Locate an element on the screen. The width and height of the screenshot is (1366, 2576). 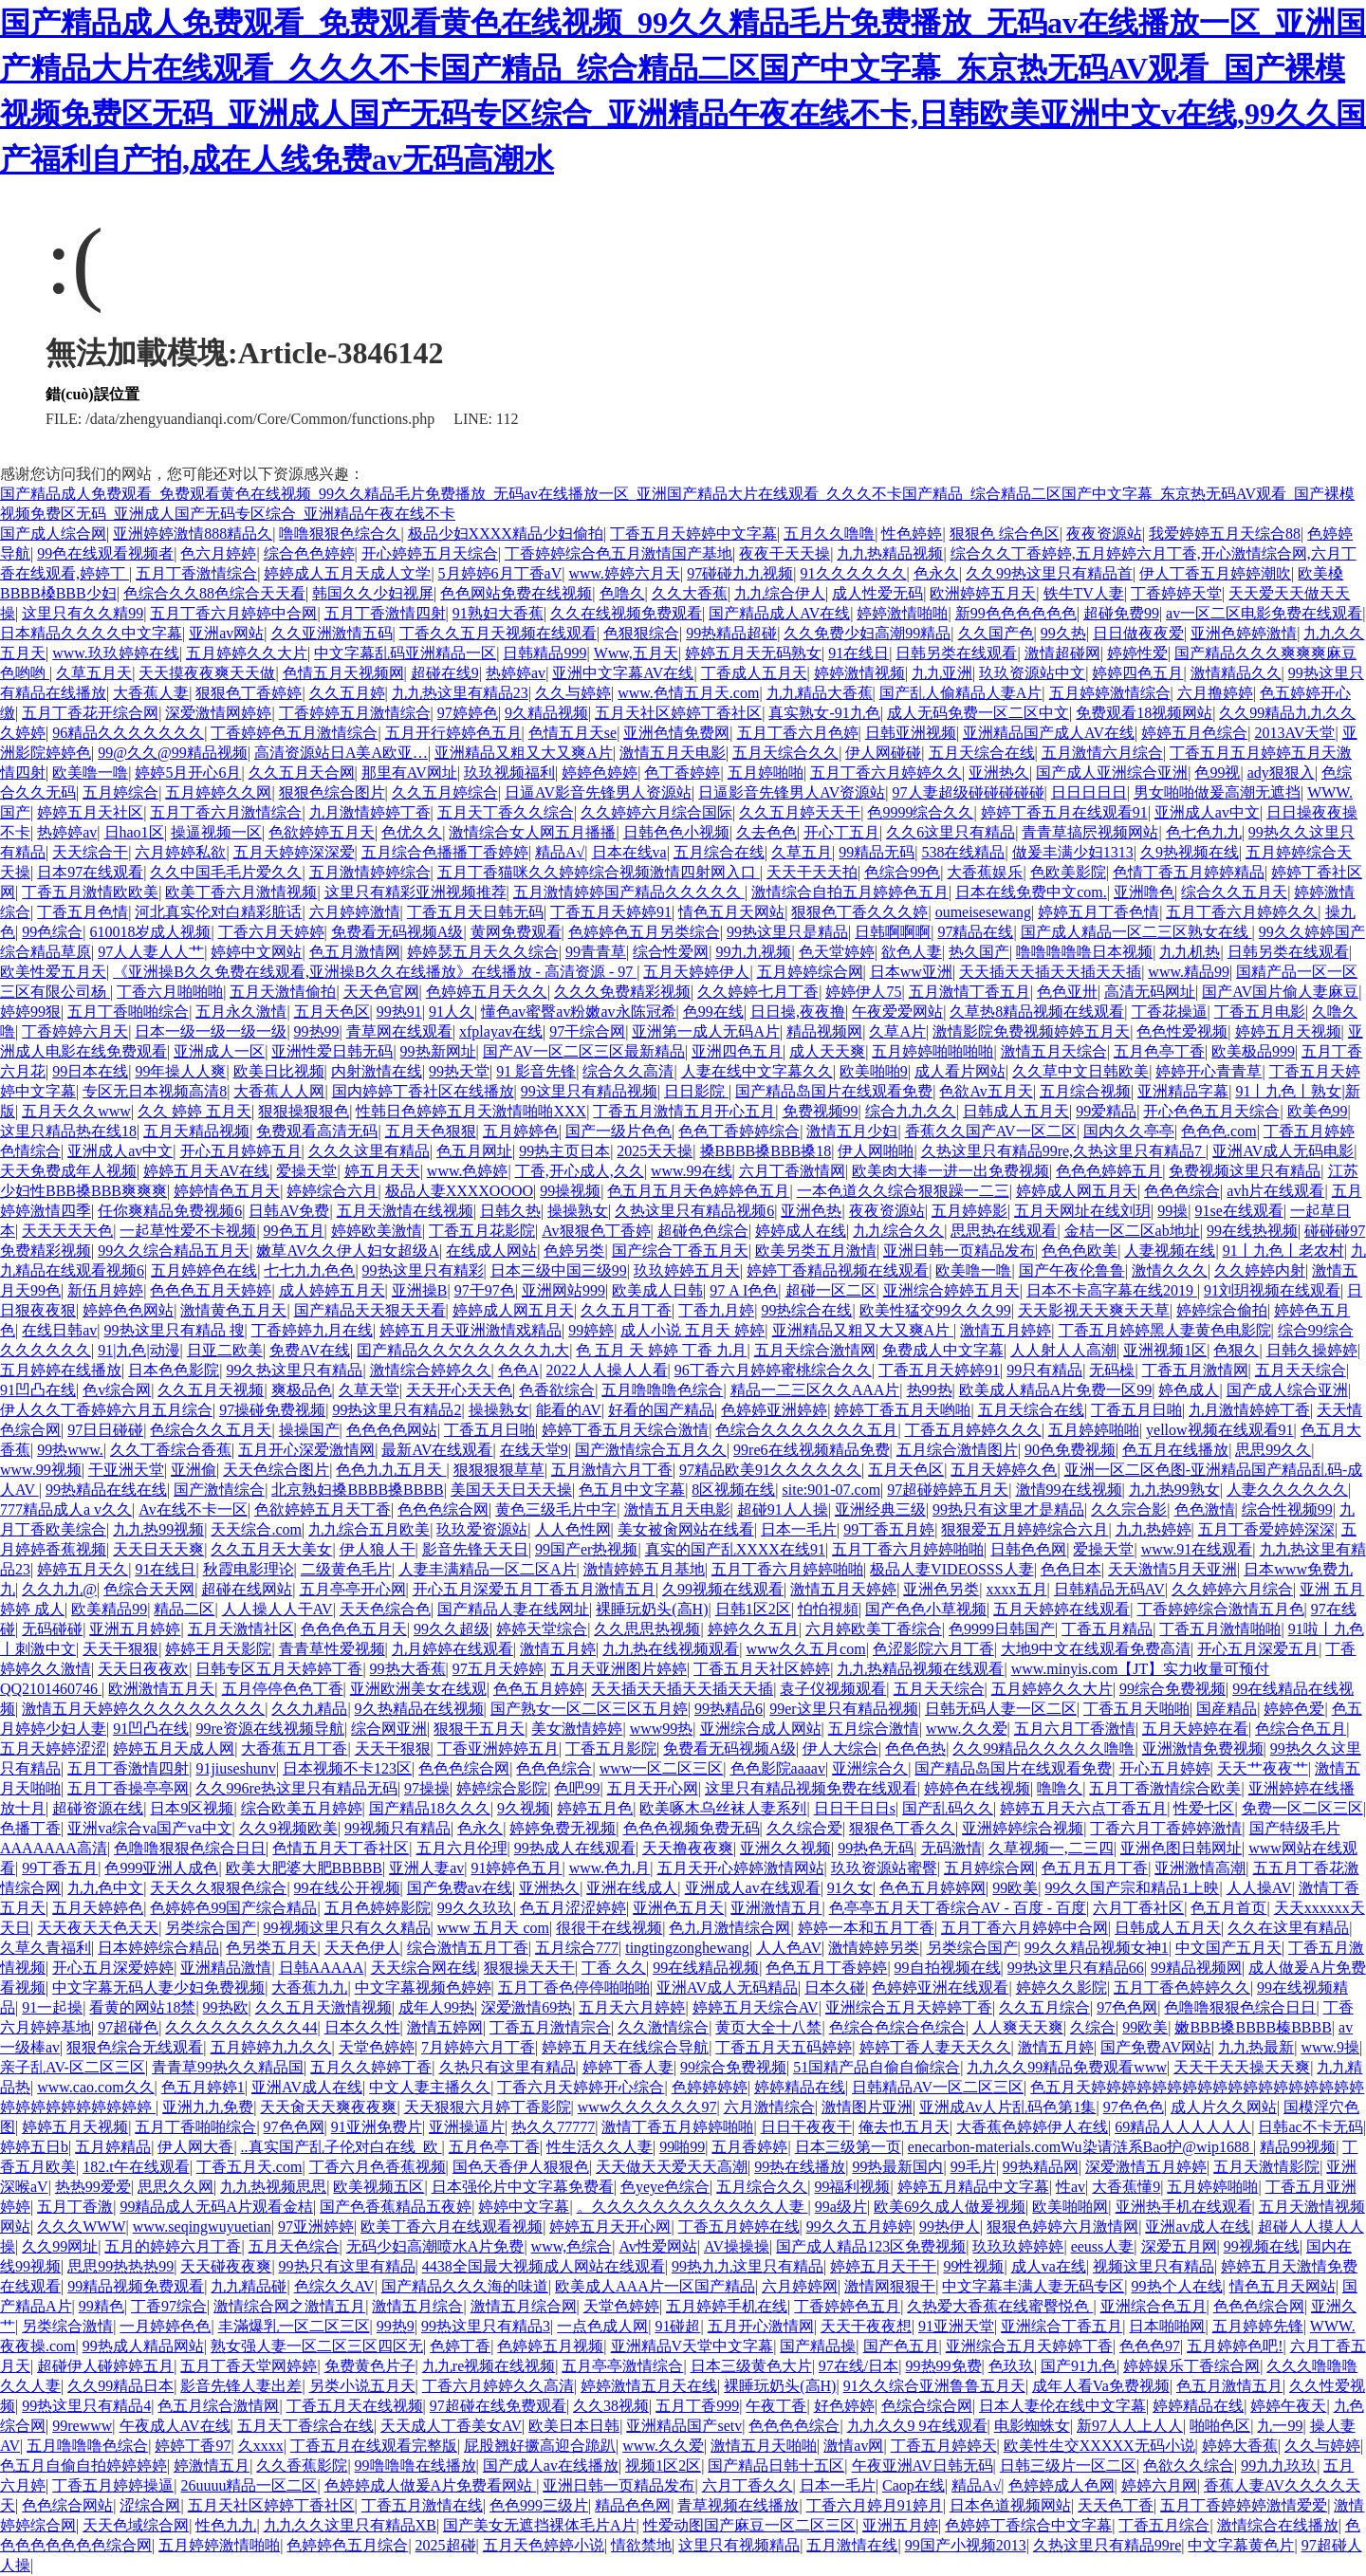
激情五月天电影 is located at coordinates (672, 753).